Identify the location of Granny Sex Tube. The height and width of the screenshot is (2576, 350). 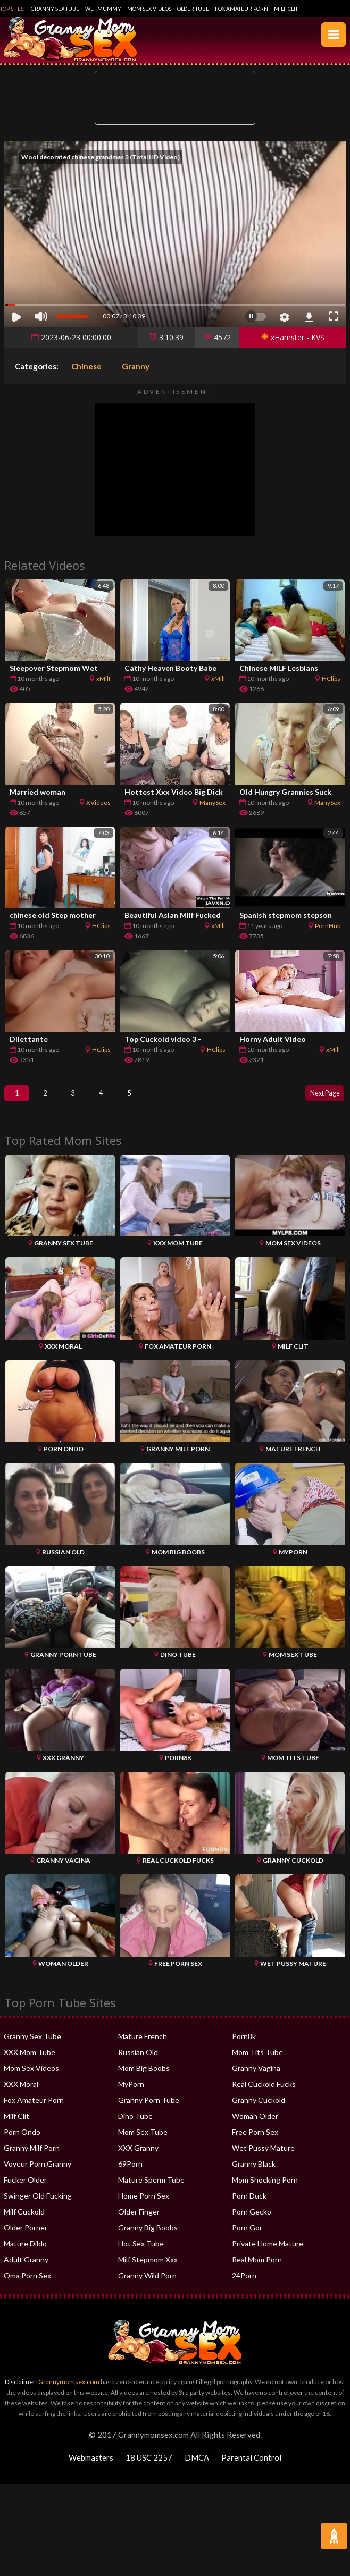
(55, 8).